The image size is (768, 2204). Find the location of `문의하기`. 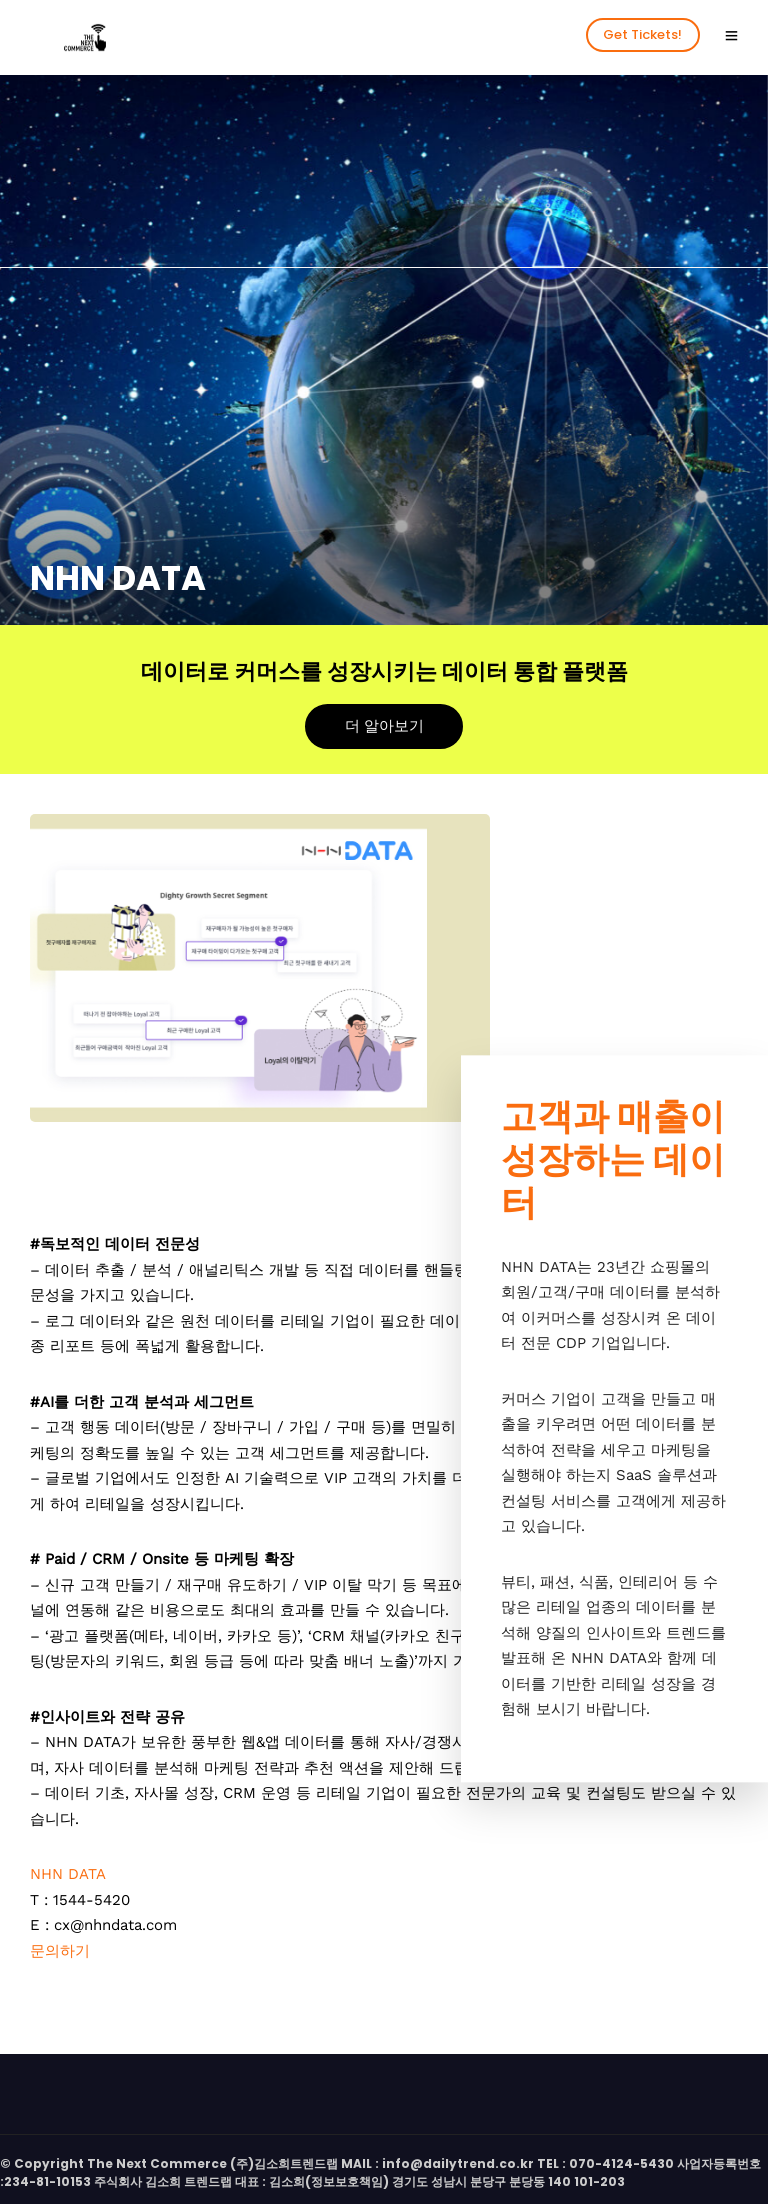

문의하기 is located at coordinates (60, 1951).